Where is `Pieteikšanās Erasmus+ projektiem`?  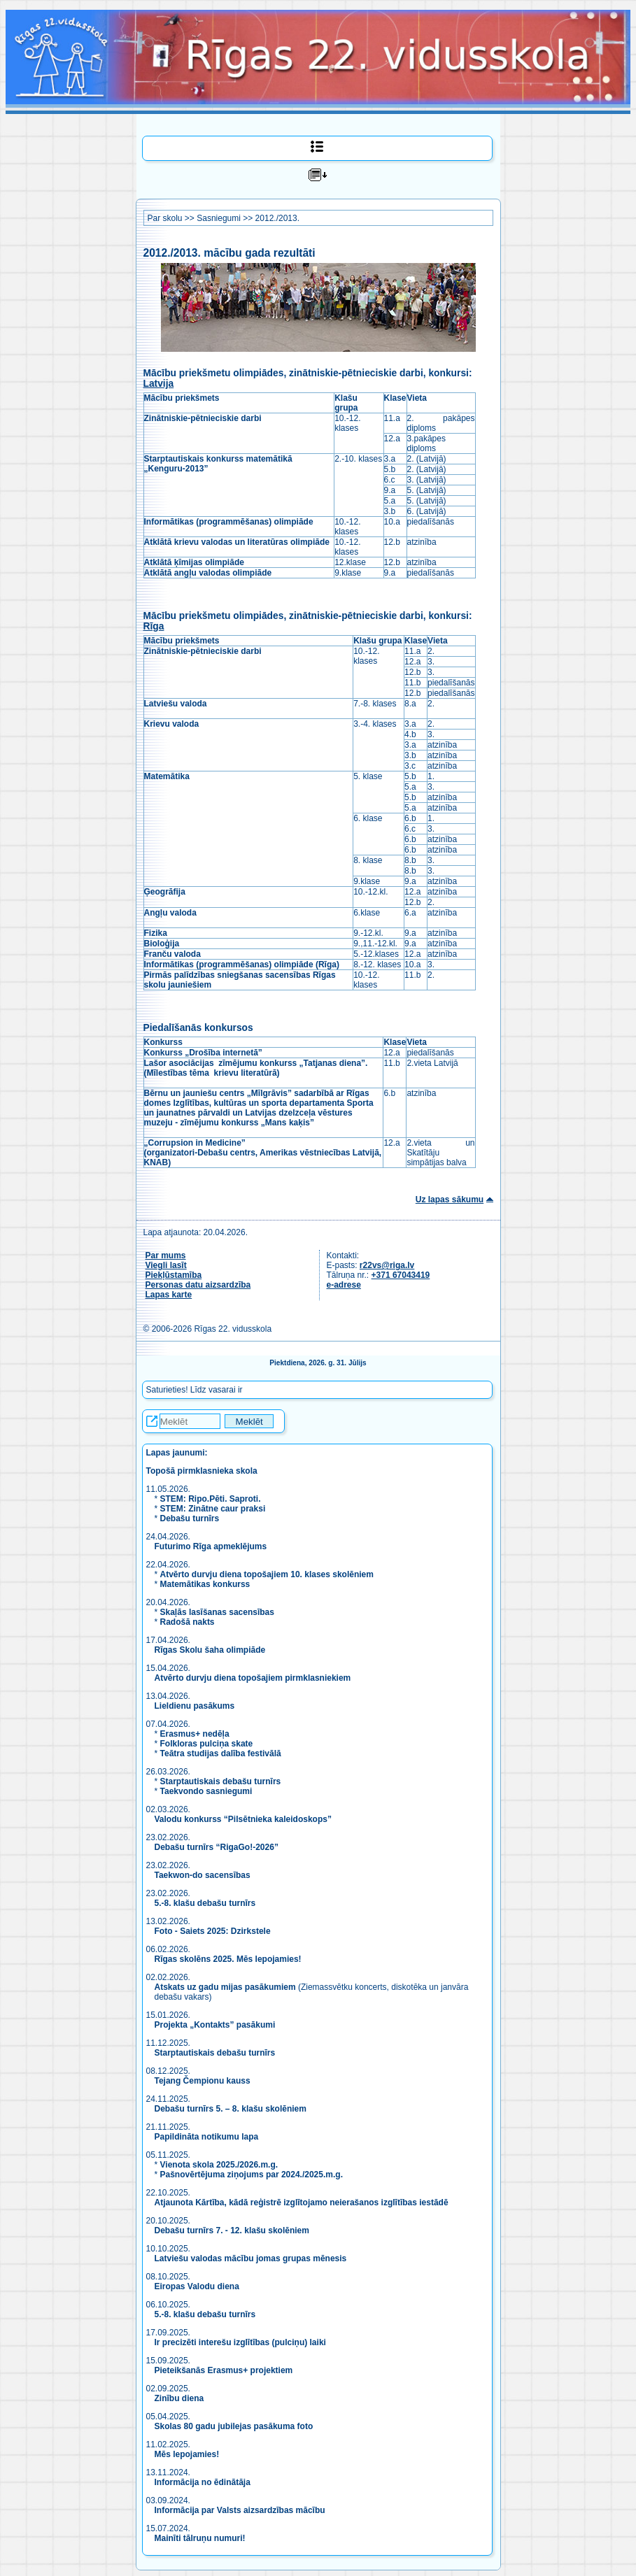 Pieteikšanās Erasmus+ projektiem is located at coordinates (224, 2370).